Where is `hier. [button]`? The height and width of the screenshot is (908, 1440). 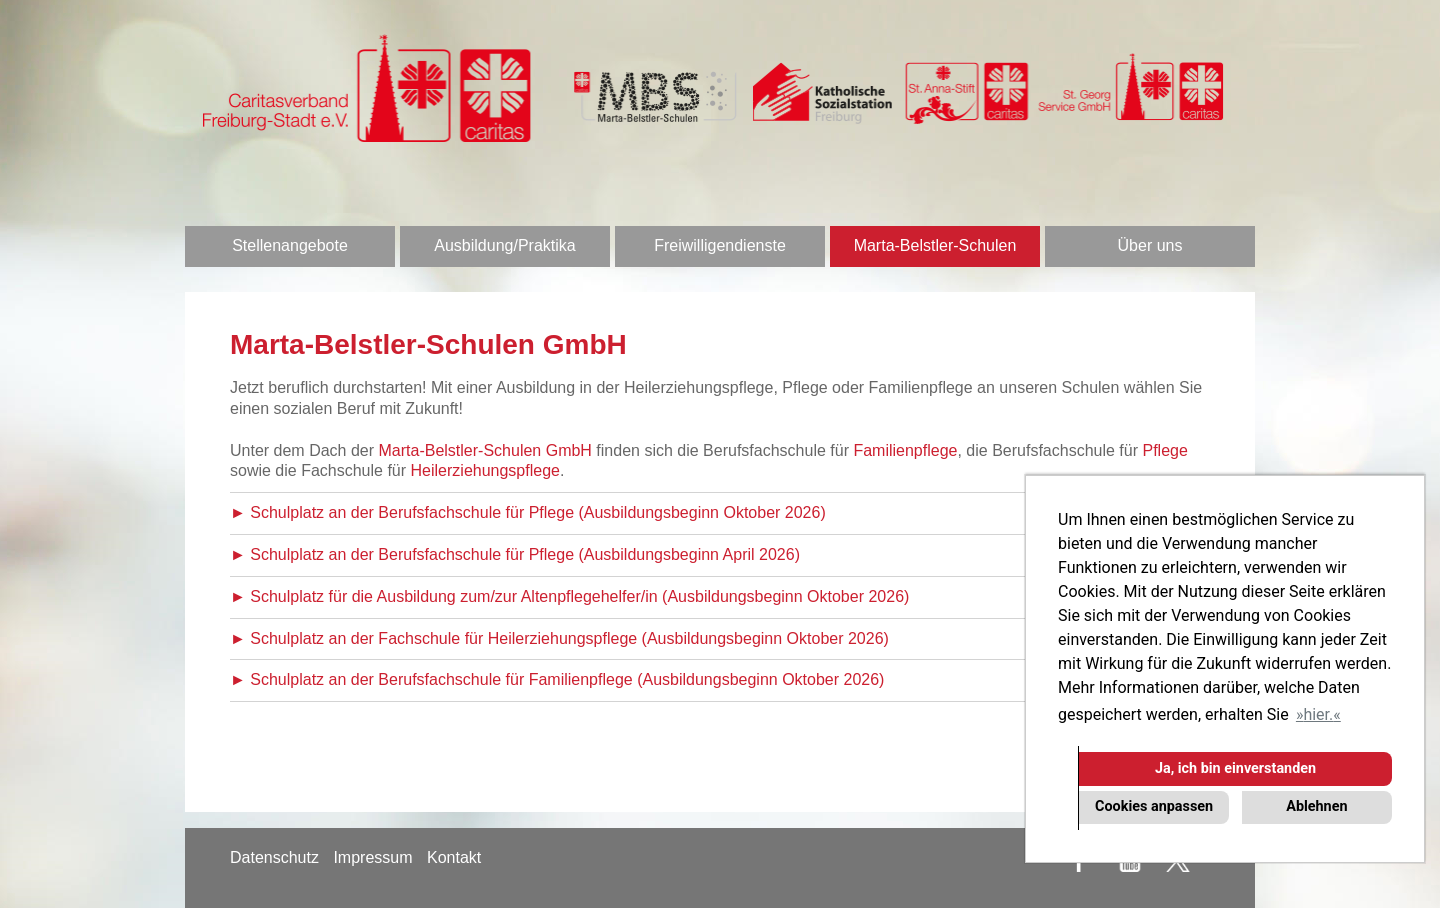
hier. [button] is located at coordinates (1318, 714).